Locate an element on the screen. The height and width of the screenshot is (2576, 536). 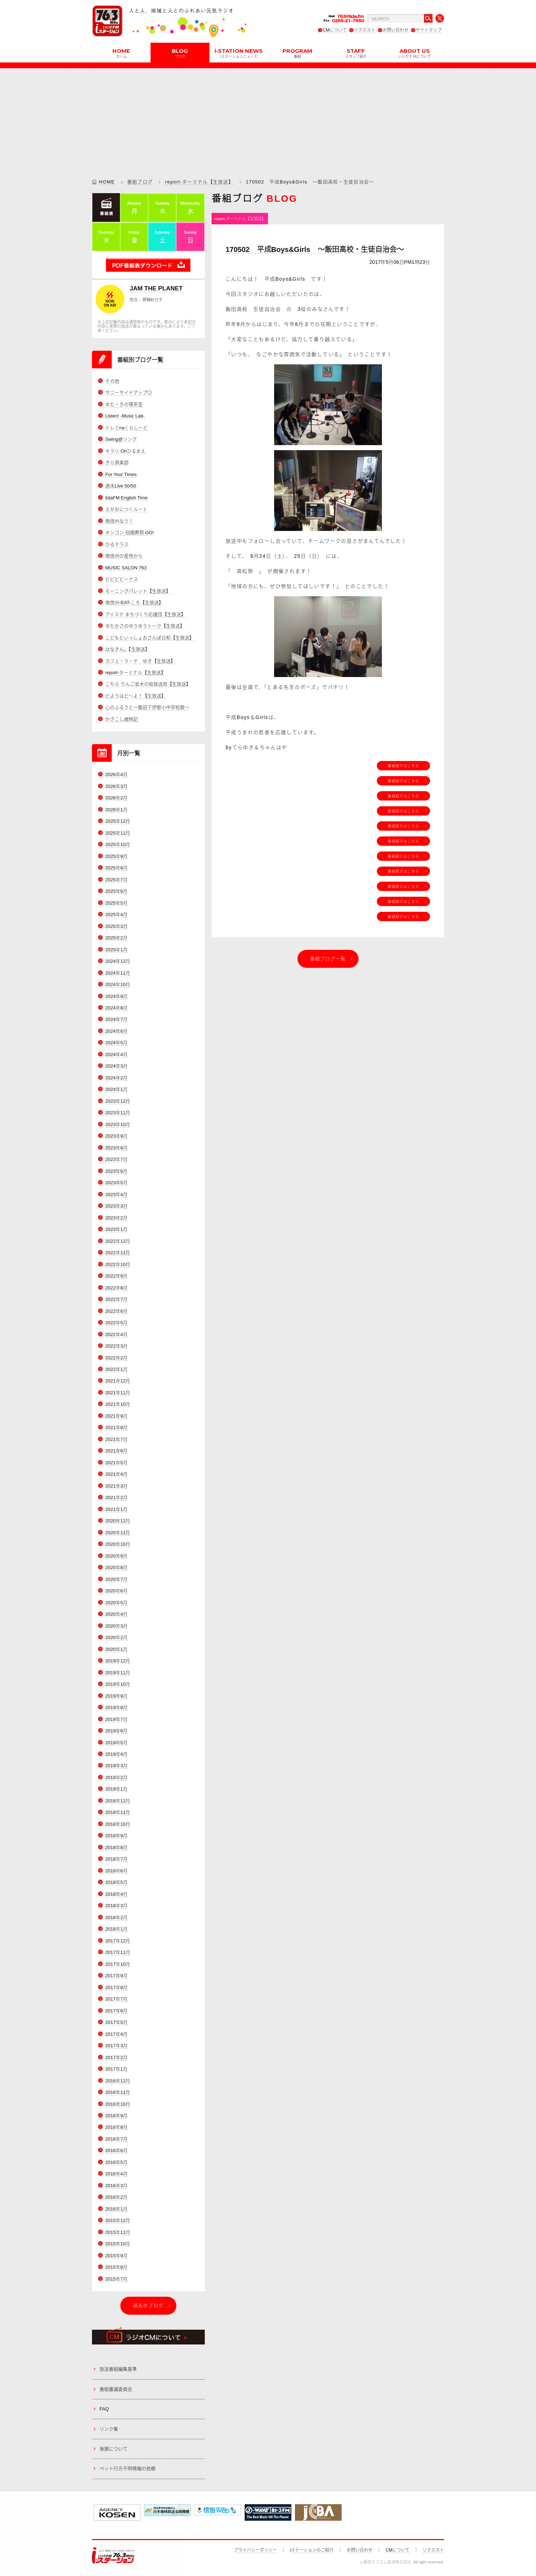
2025年5月 is located at coordinates (116, 903).